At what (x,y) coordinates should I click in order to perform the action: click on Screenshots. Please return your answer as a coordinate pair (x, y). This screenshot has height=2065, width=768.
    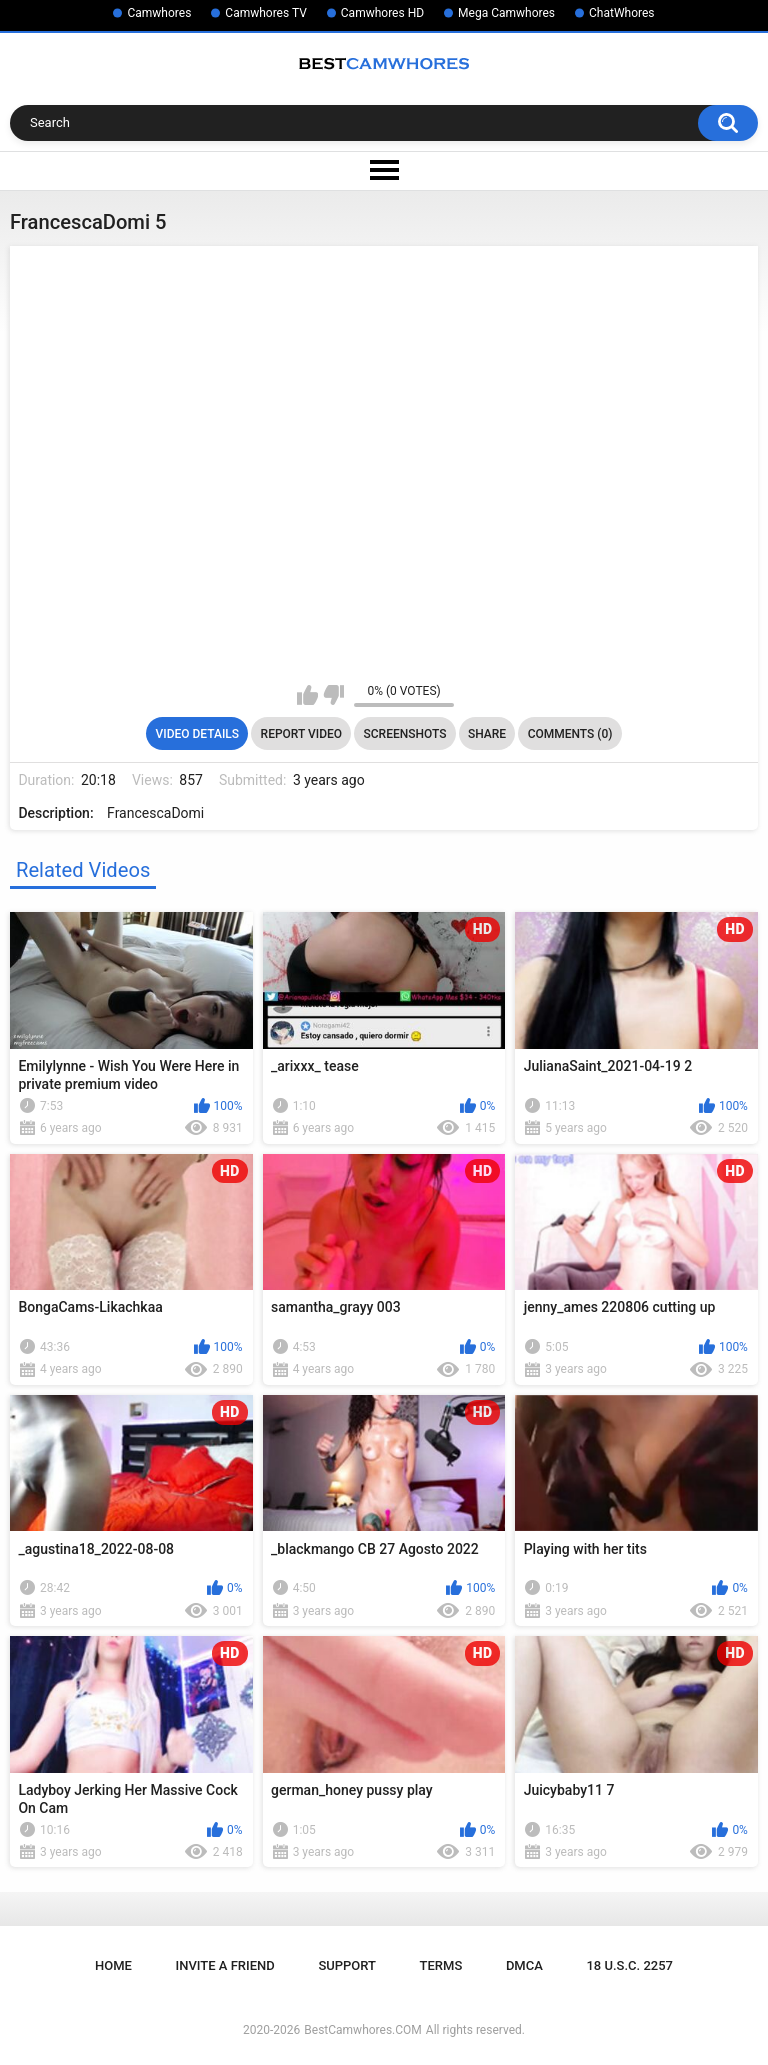
    Looking at the image, I should click on (405, 734).